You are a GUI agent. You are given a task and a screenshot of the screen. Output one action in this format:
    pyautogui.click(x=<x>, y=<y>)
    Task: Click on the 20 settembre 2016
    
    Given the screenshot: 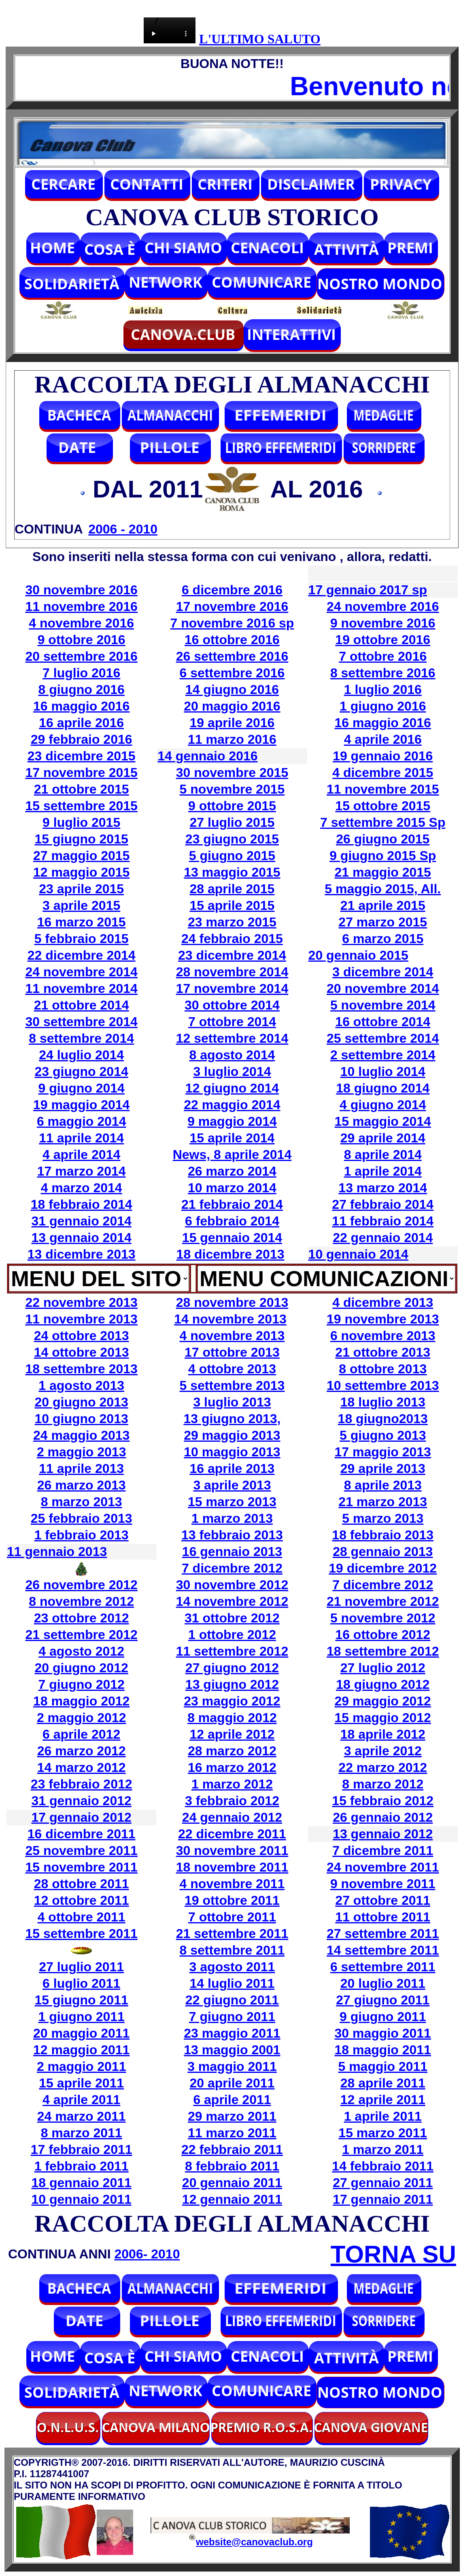 What is the action you would take?
    pyautogui.click(x=81, y=656)
    